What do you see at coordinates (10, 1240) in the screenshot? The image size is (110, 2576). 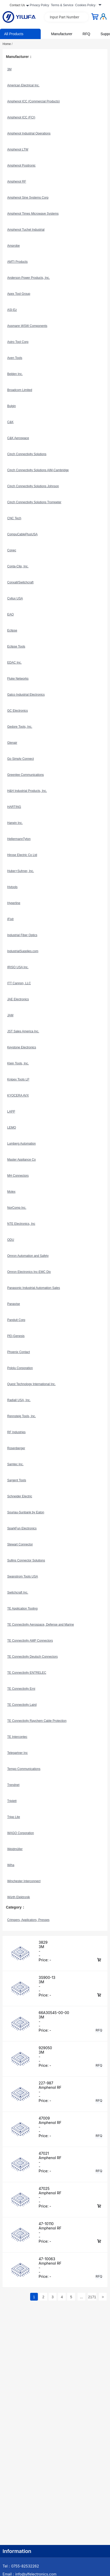 I see `ODU` at bounding box center [10, 1240].